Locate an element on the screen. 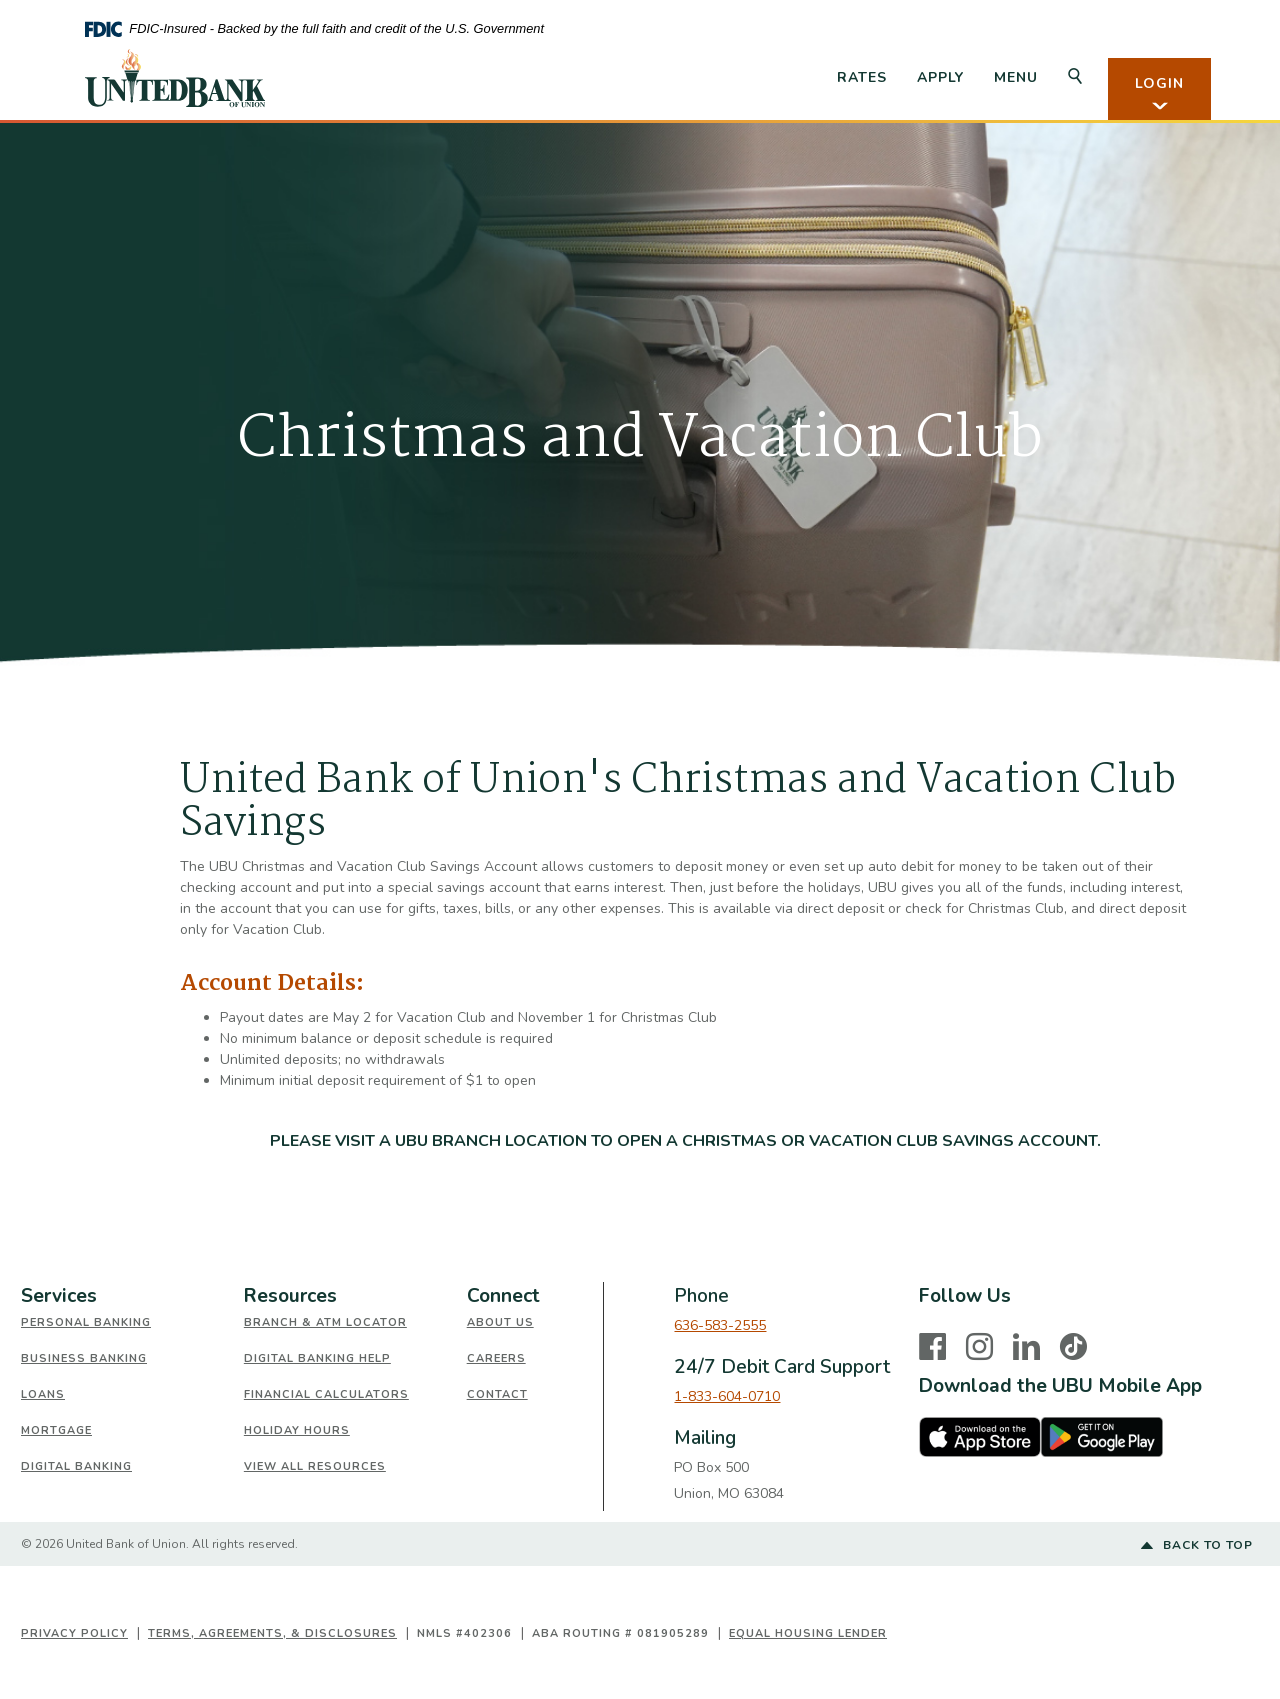  Contact is located at coordinates (497, 1394).